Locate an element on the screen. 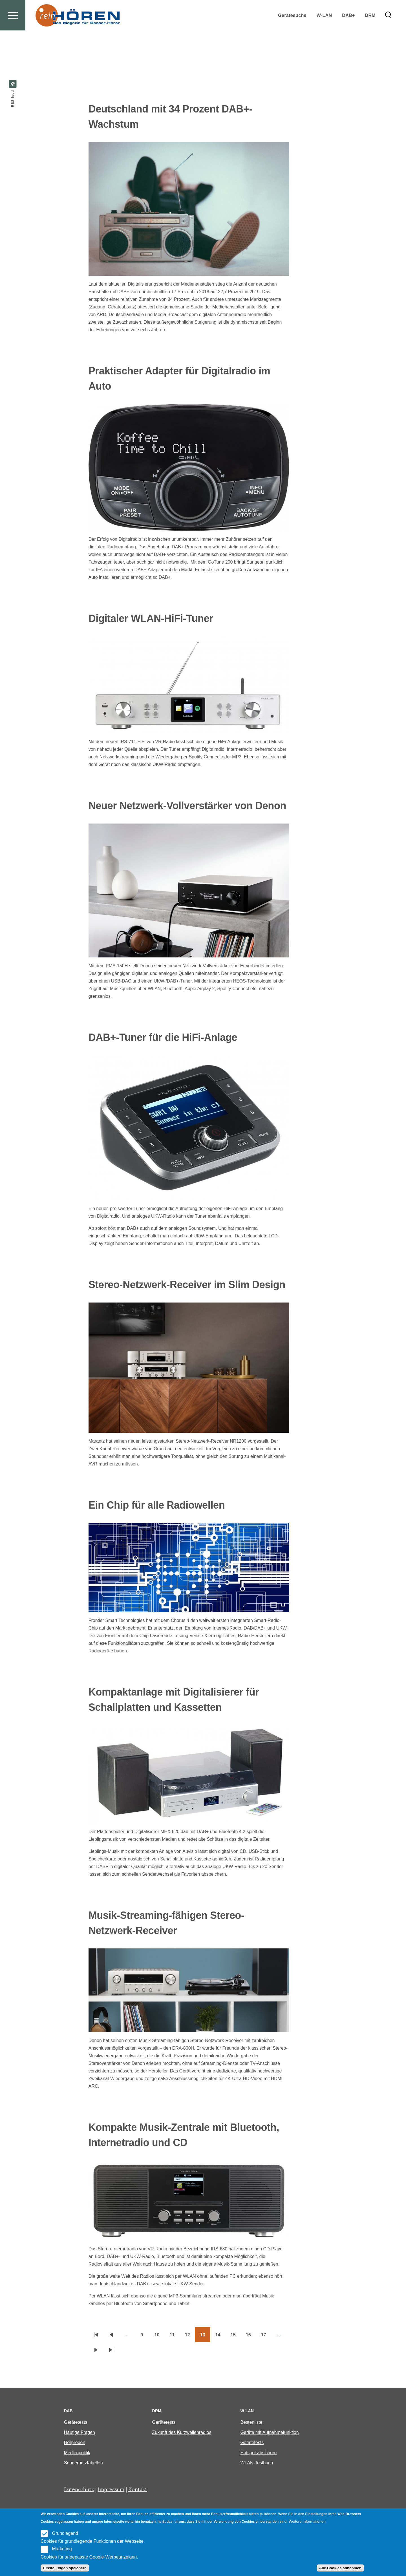 The width and height of the screenshot is (406, 2576). Geräte mit Aufnahmefunktion is located at coordinates (269, 2432).